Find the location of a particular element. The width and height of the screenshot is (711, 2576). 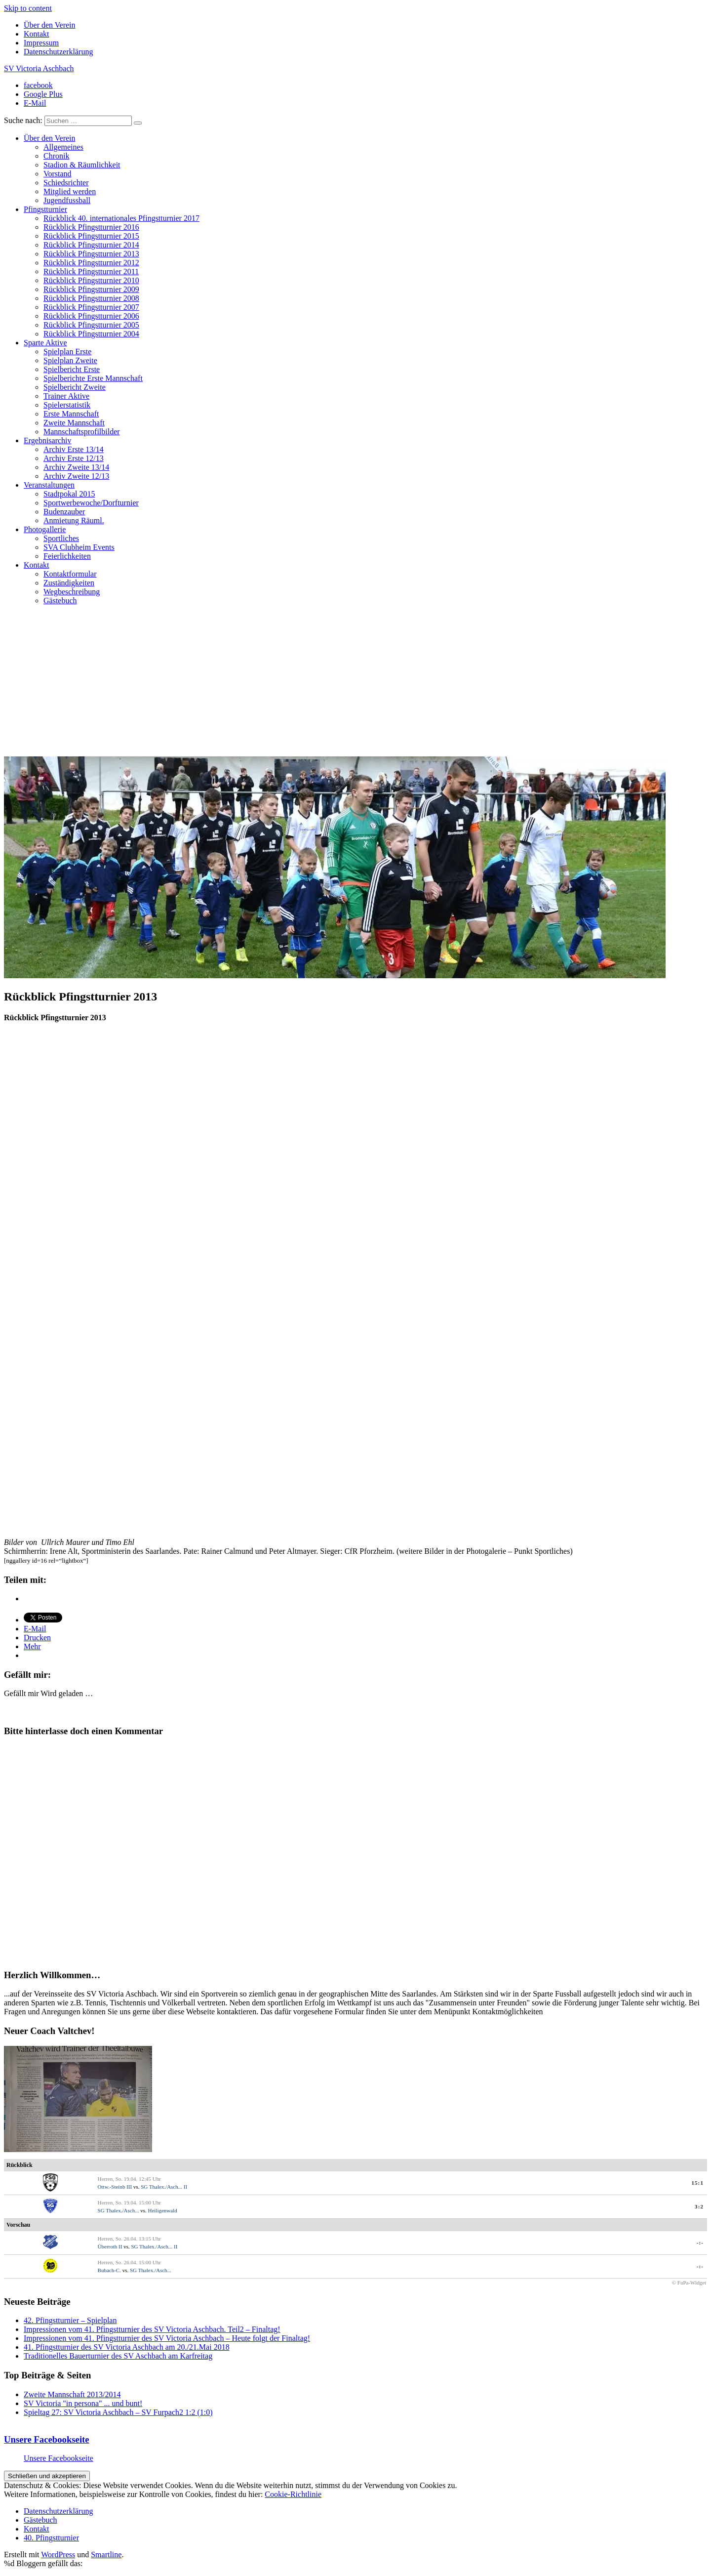

40. Pfingstturnier is located at coordinates (51, 2538).